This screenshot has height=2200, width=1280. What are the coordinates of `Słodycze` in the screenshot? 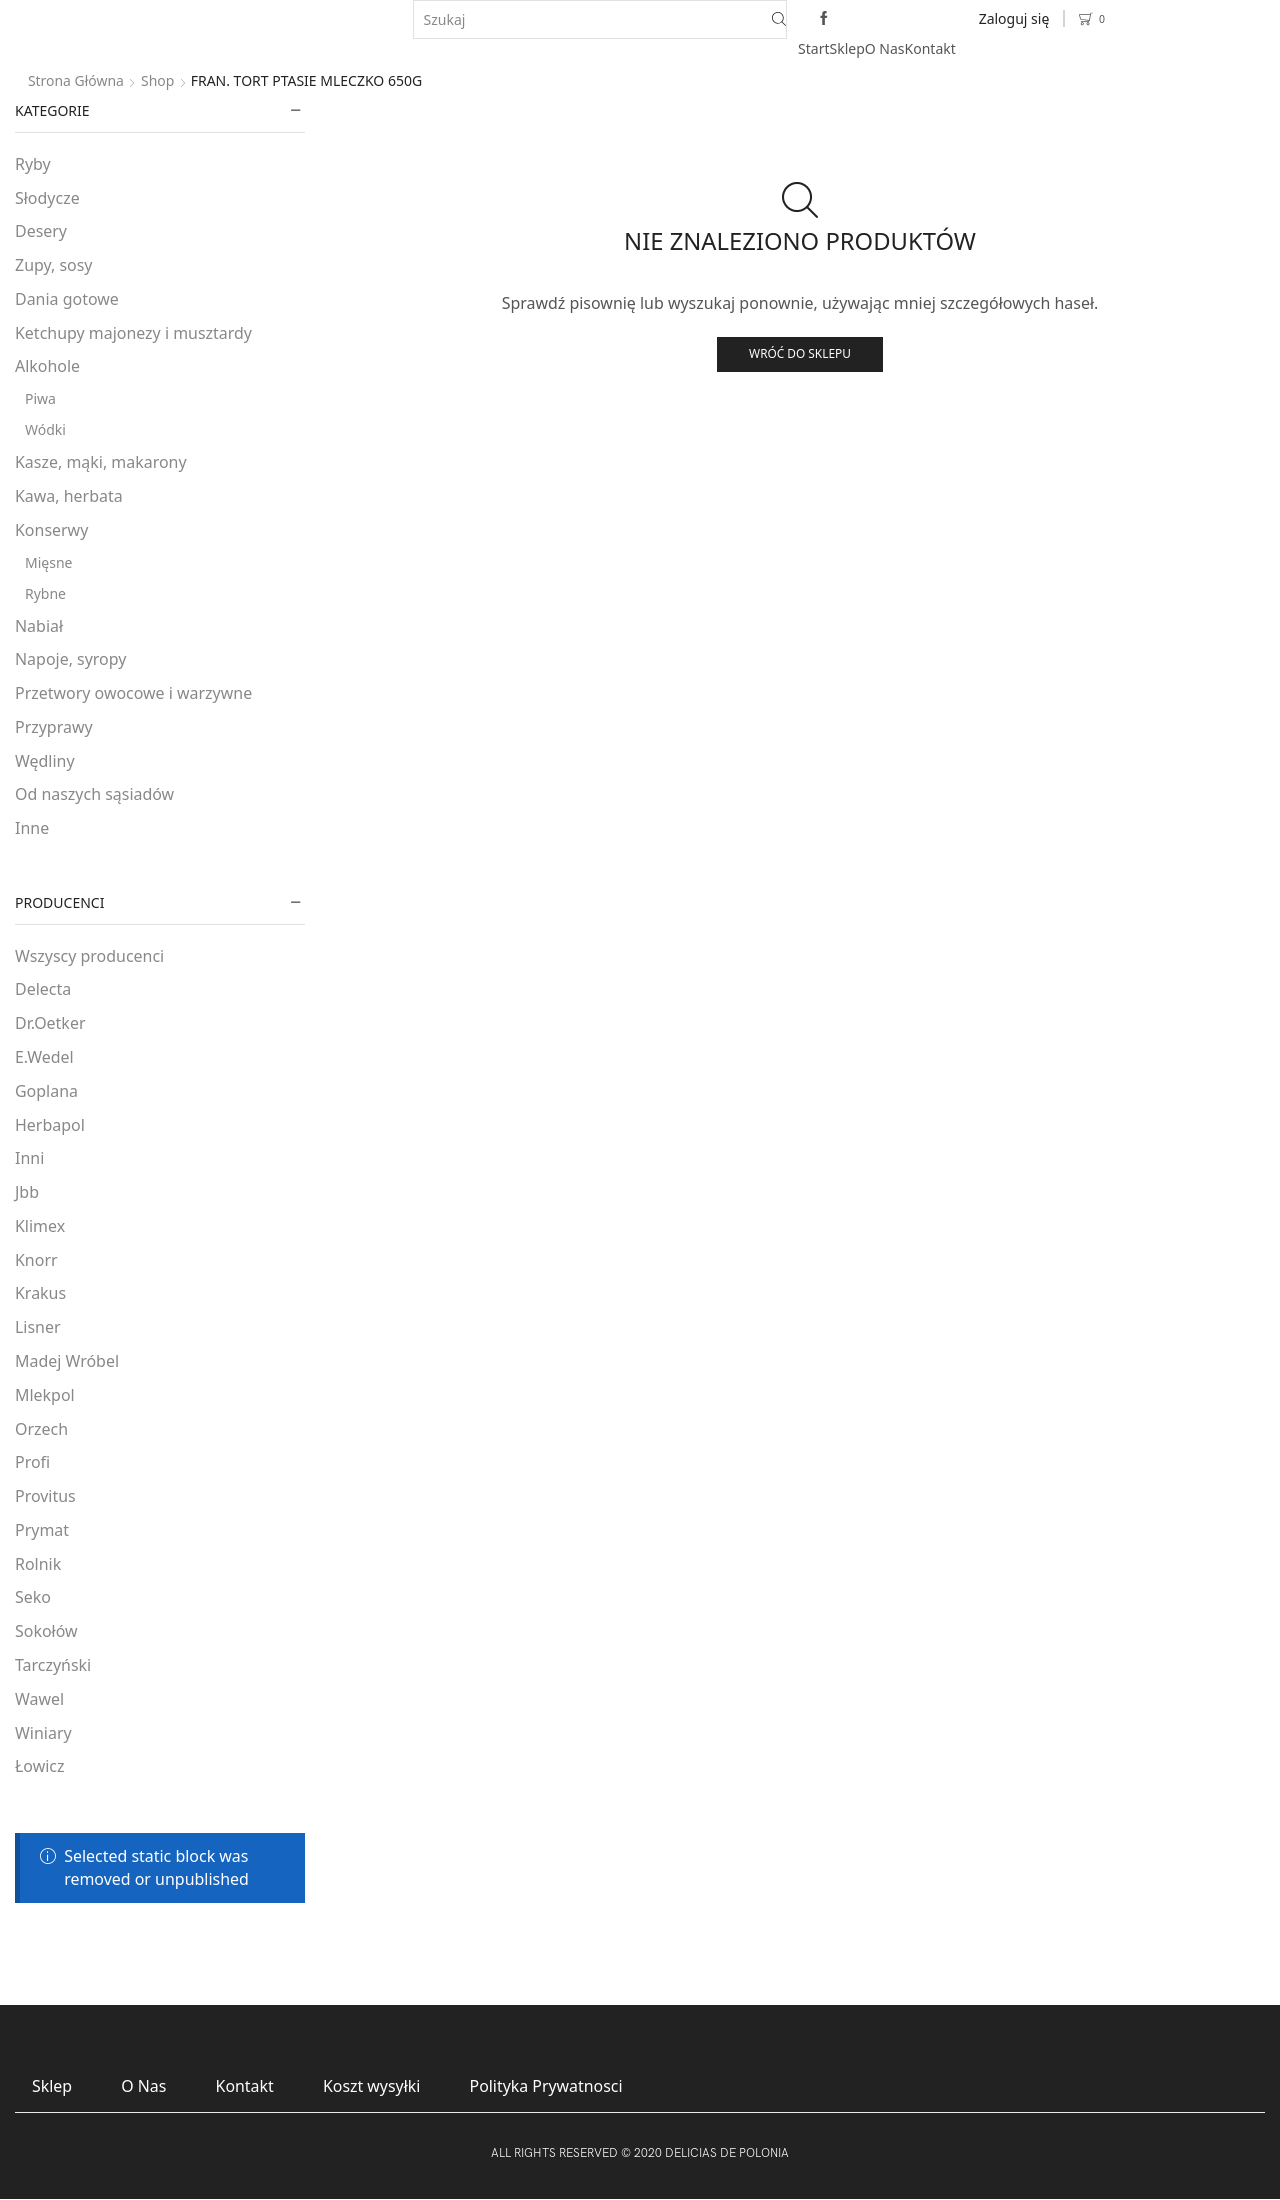 It's located at (47, 198).